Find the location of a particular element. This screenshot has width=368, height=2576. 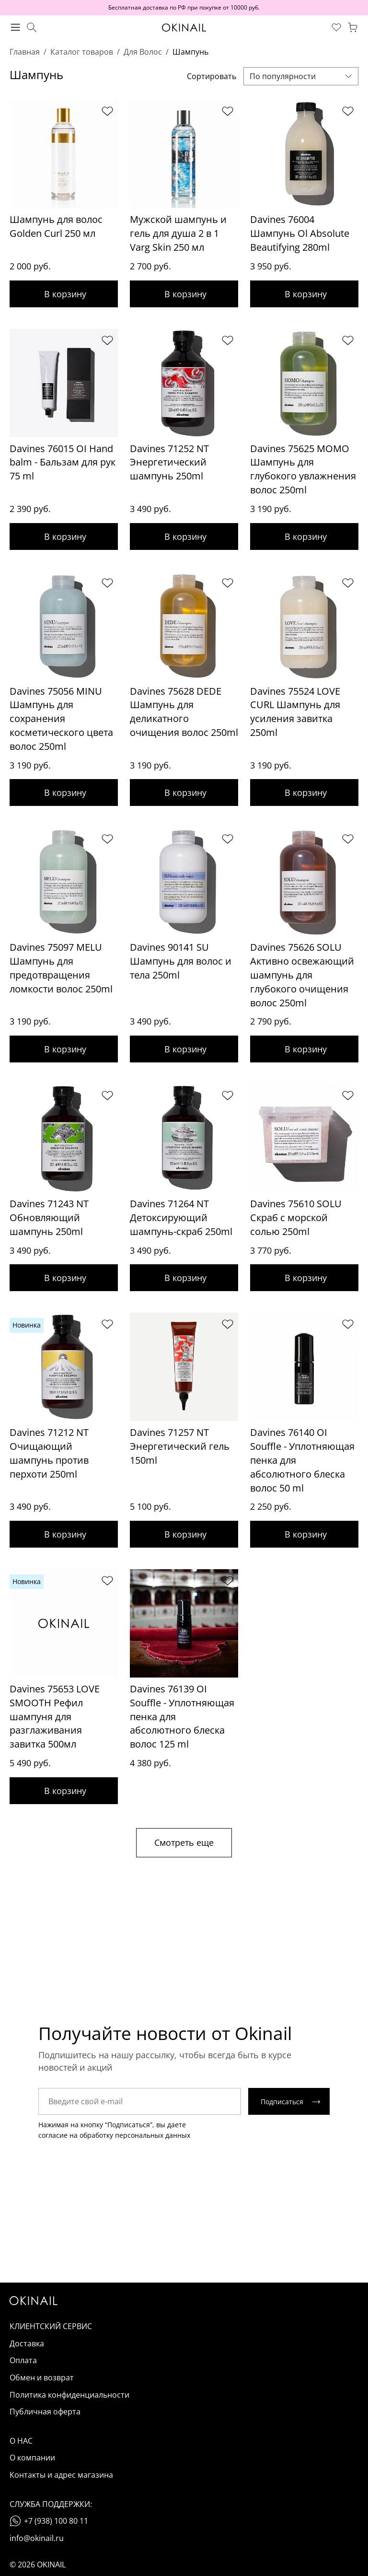

Davines 75625 MOMO Шампунь для глубокого увлажнения волос 250ml is located at coordinates (303, 469).